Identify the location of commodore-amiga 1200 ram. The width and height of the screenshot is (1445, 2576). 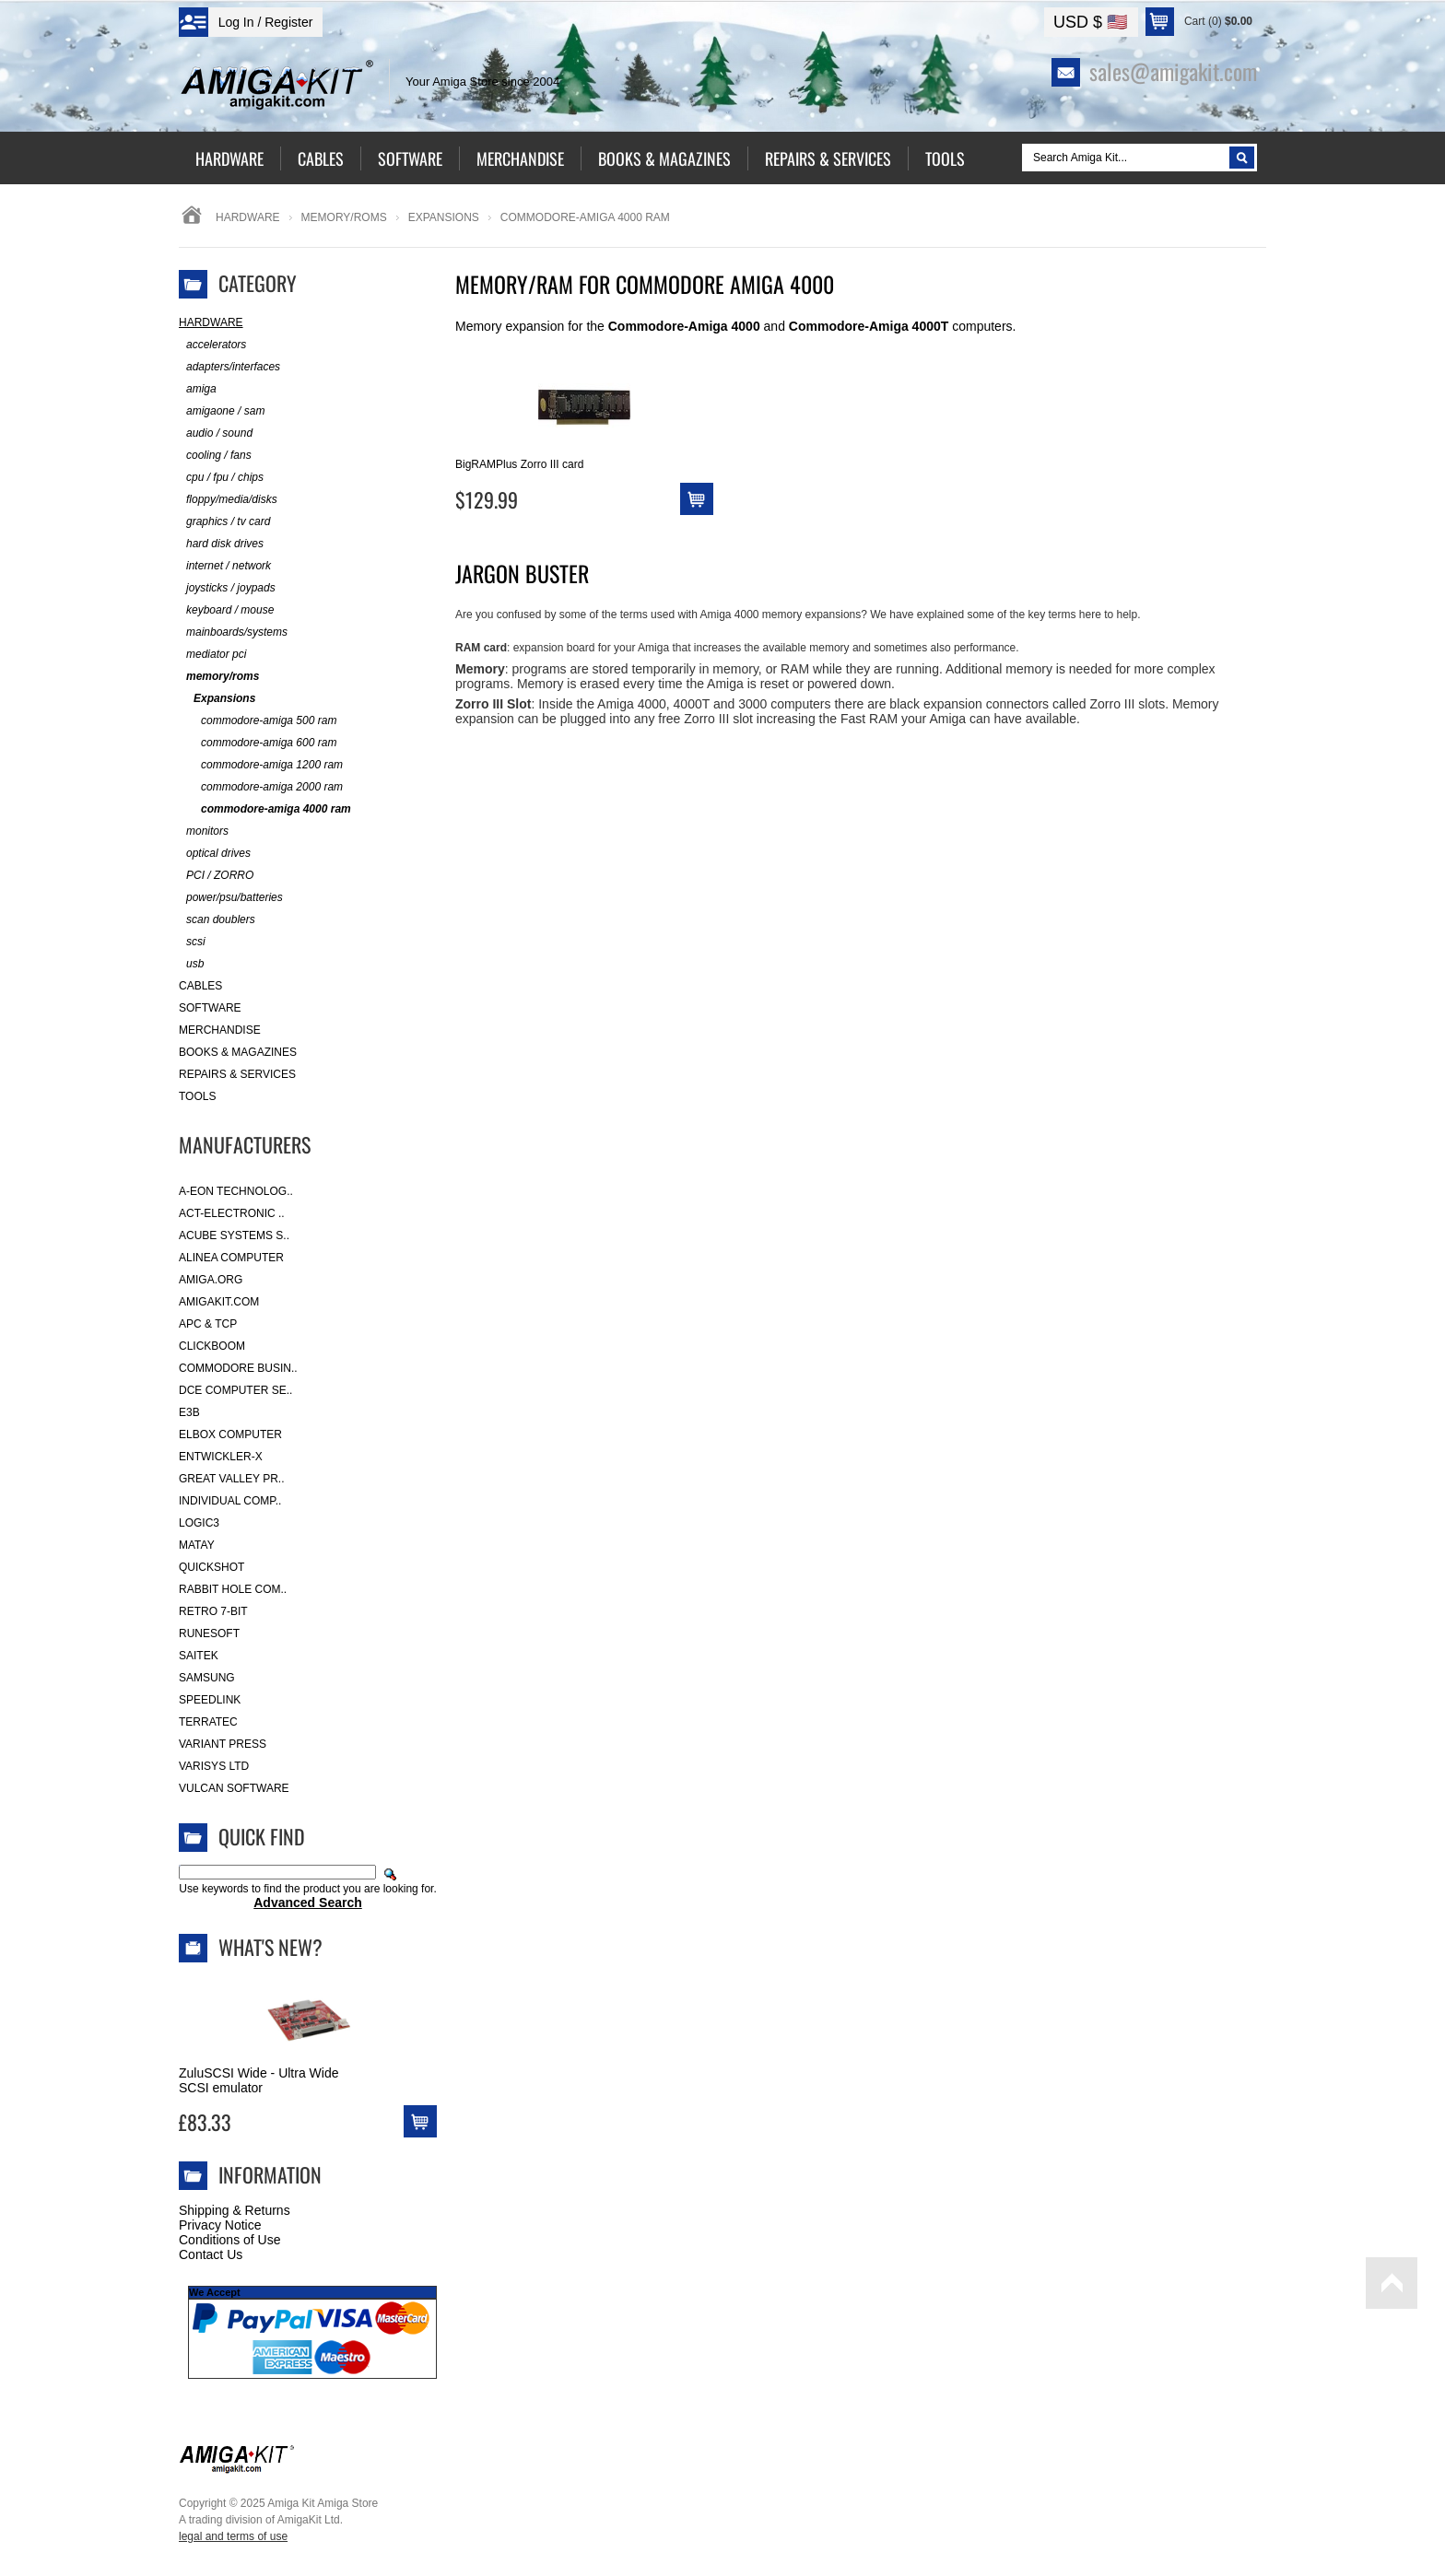
(261, 765).